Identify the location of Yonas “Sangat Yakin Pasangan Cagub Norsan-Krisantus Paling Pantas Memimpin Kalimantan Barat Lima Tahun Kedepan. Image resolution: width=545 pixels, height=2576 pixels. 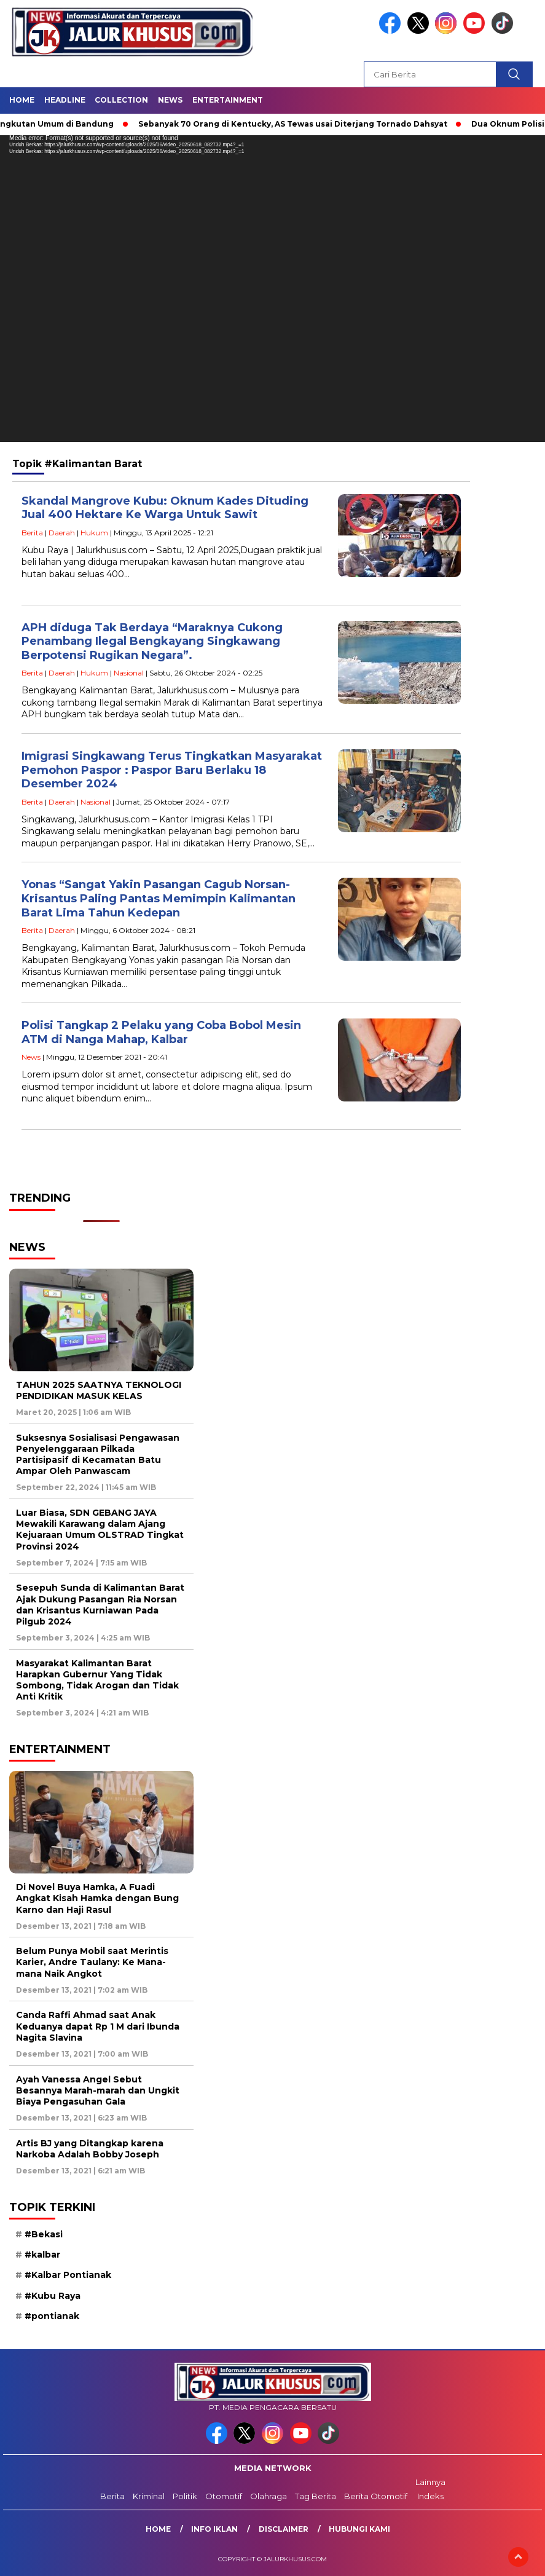
(159, 898).